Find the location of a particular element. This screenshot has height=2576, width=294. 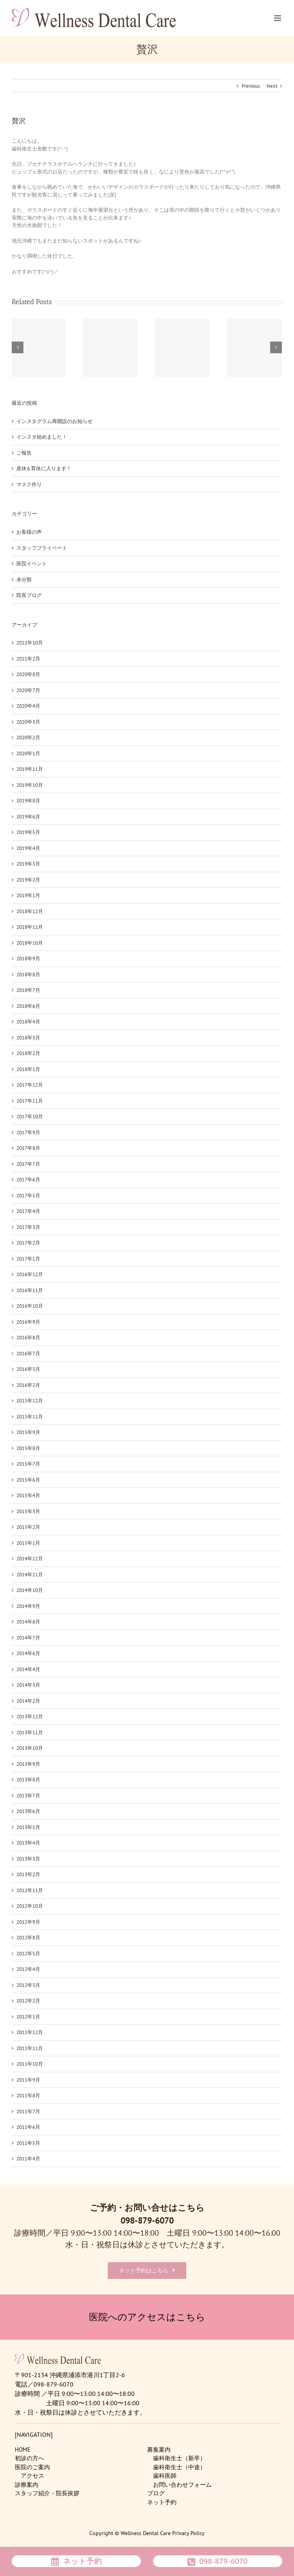

2020年8月 is located at coordinates (28, 674).